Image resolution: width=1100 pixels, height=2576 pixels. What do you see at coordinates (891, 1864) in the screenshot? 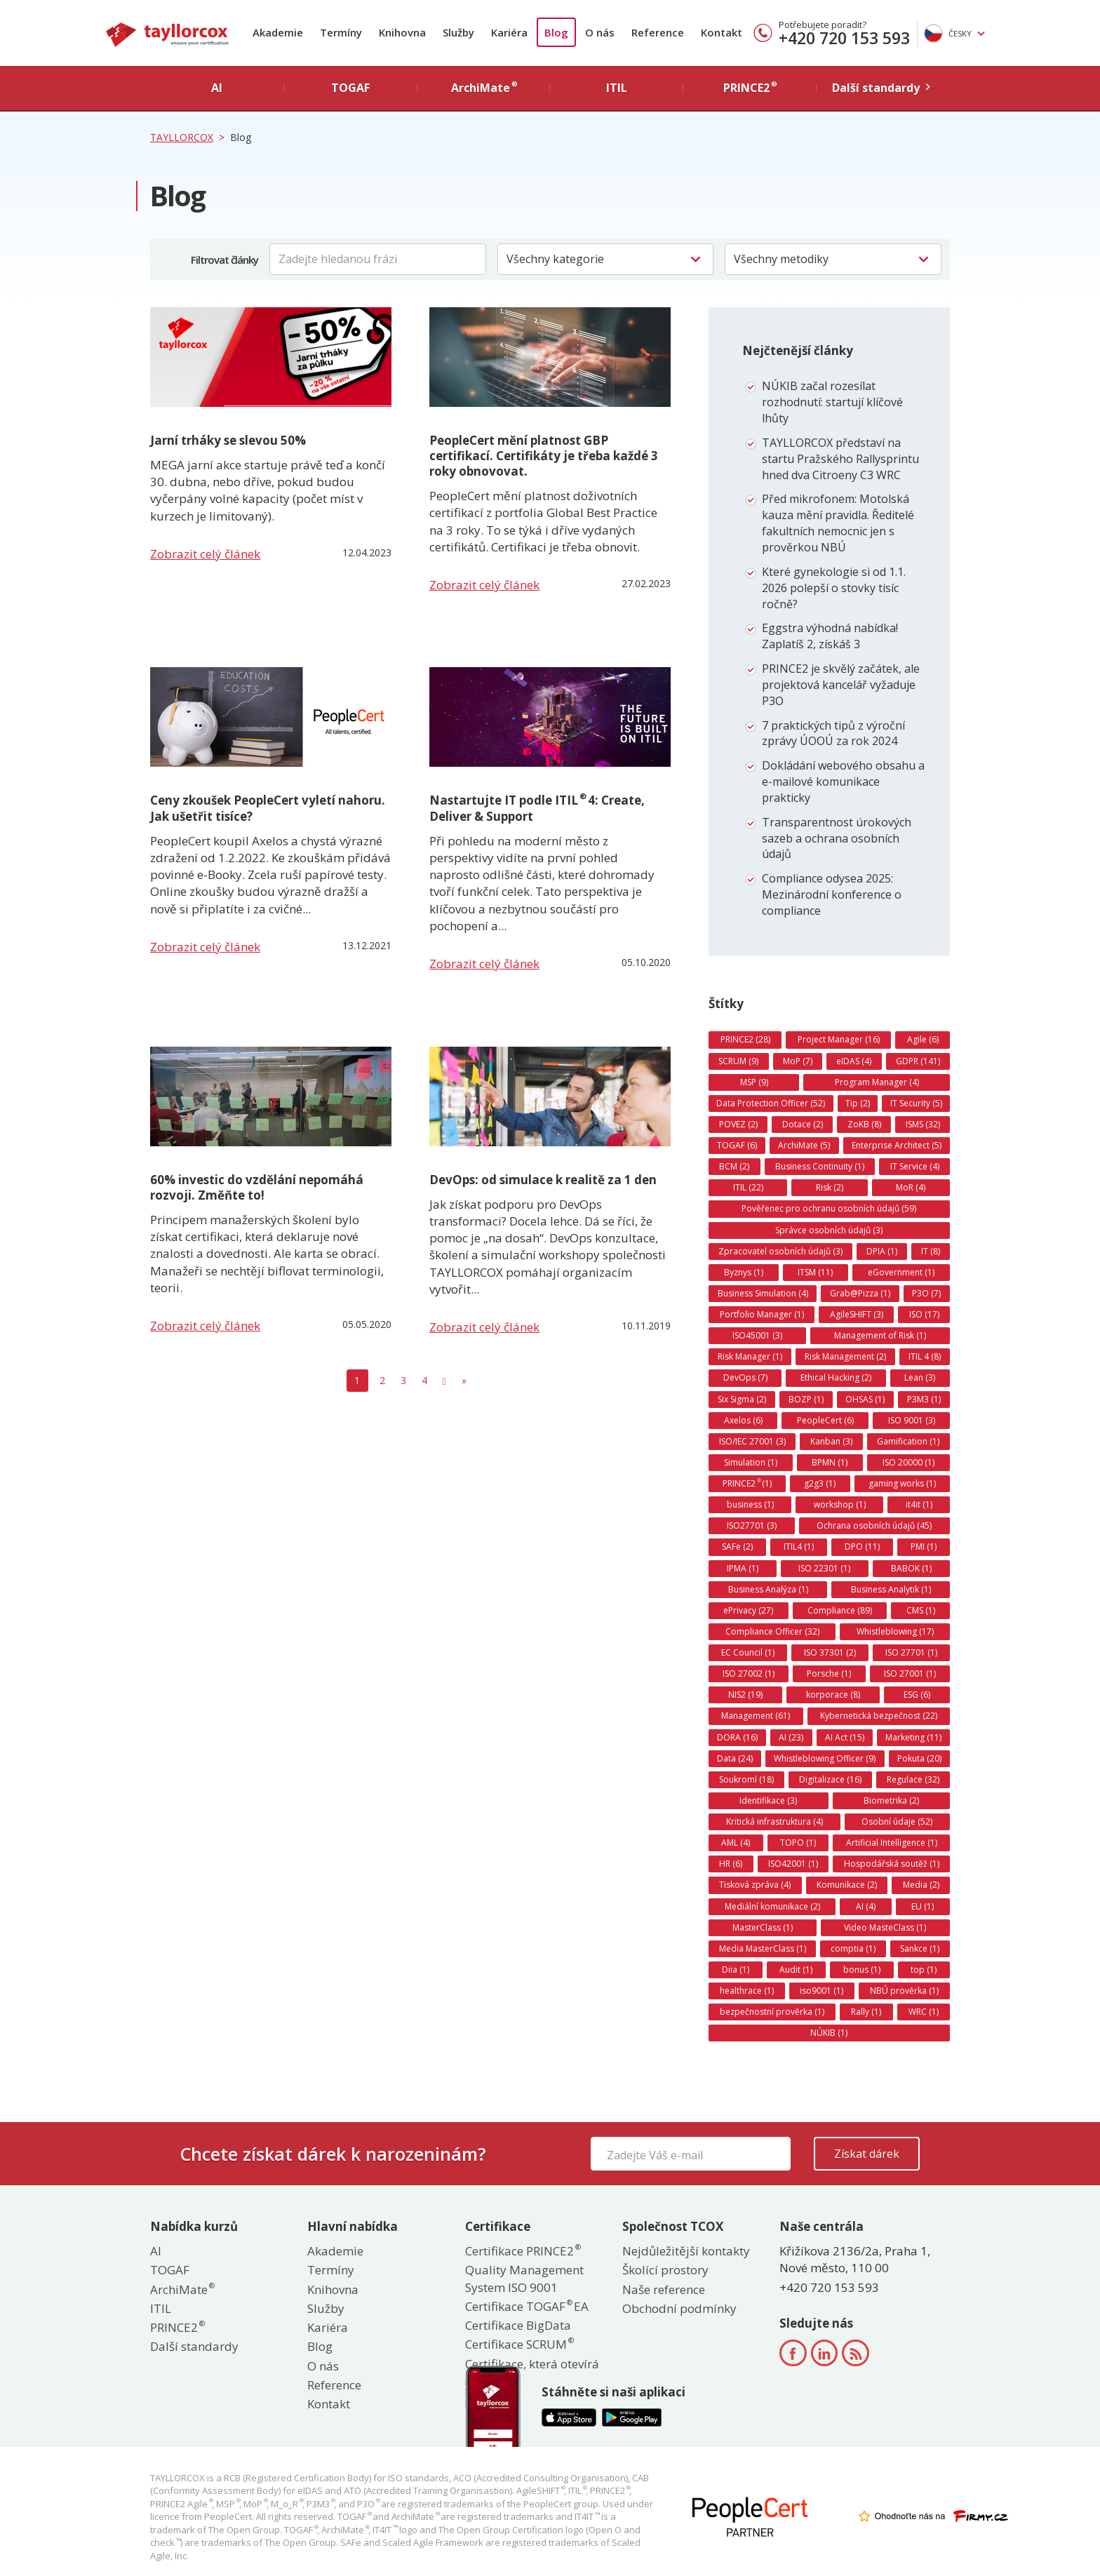
I see `Hospodářská soutěž (1)` at bounding box center [891, 1864].